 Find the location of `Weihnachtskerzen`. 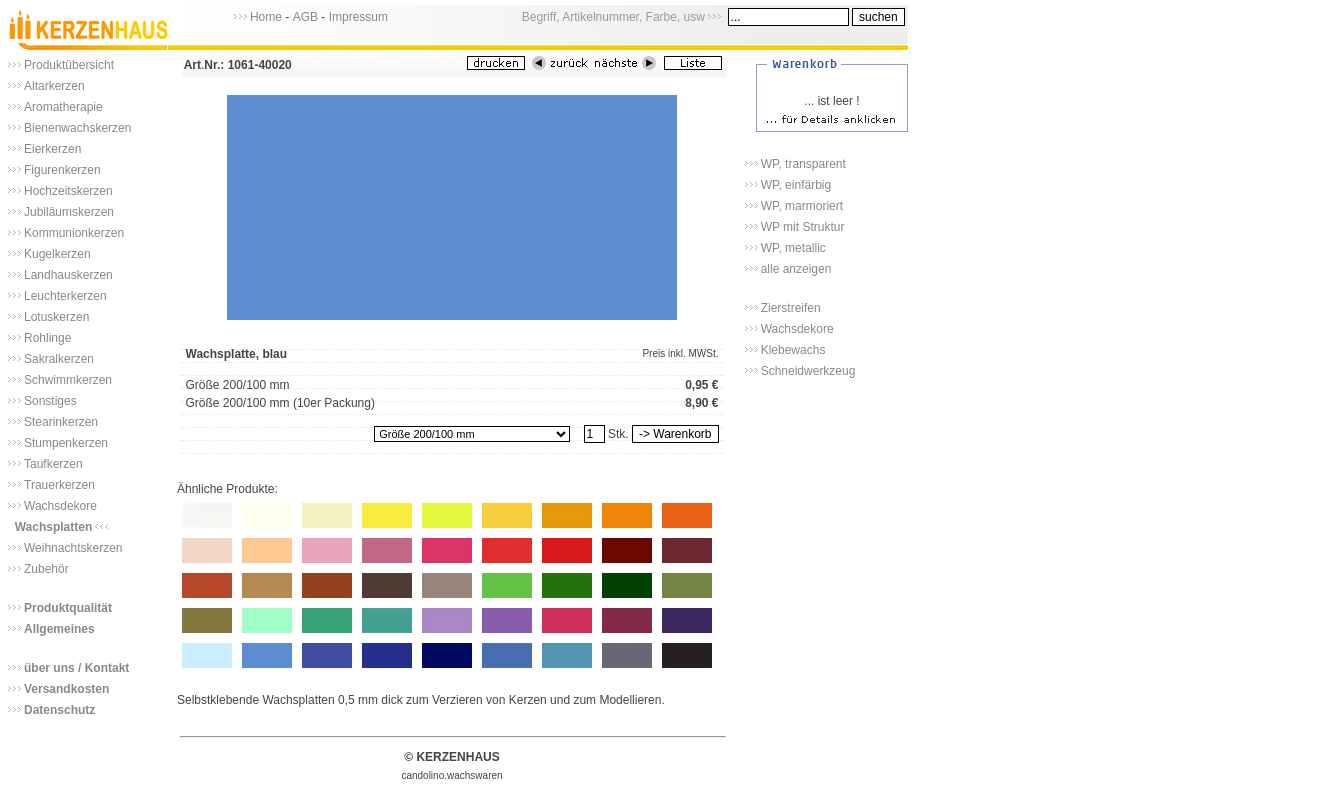

Weihnachtskerzen is located at coordinates (73, 548).